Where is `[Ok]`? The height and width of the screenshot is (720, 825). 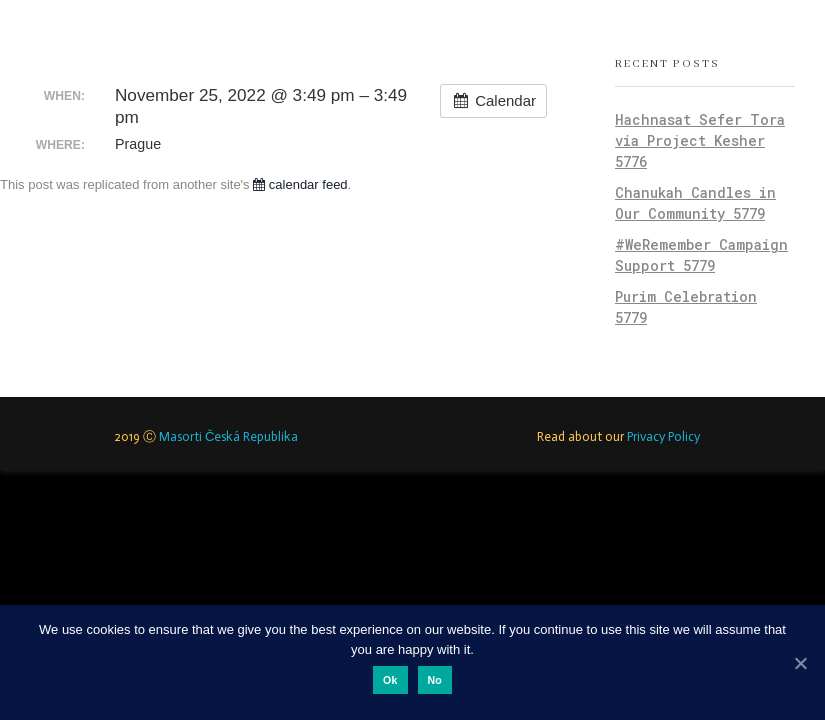 [Ok] is located at coordinates (800, 663).